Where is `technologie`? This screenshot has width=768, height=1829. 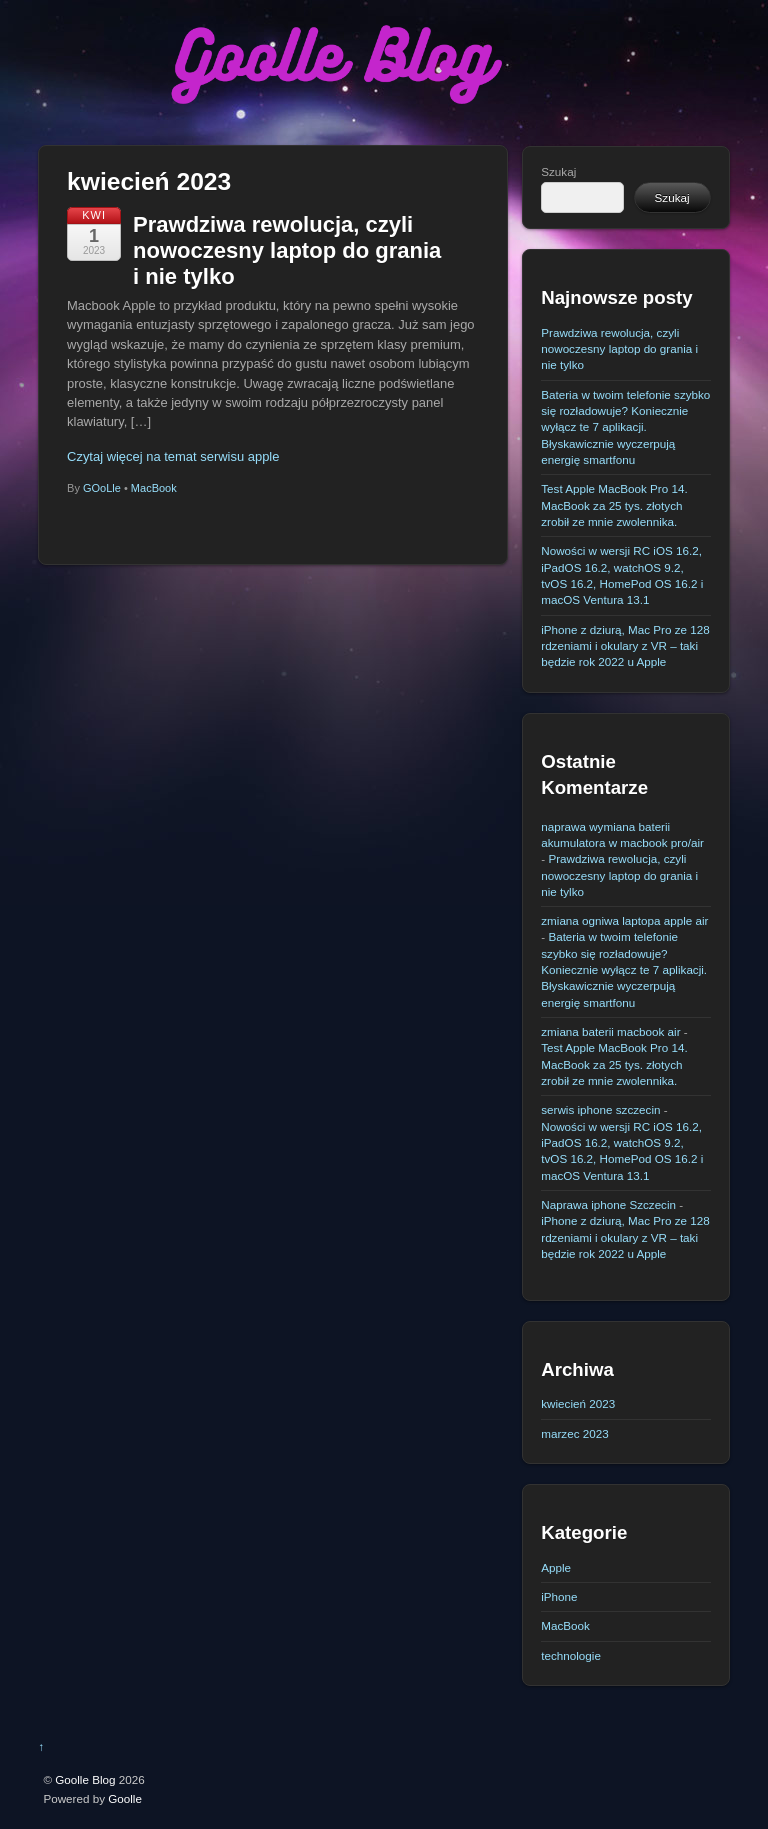
technologie is located at coordinates (571, 1655).